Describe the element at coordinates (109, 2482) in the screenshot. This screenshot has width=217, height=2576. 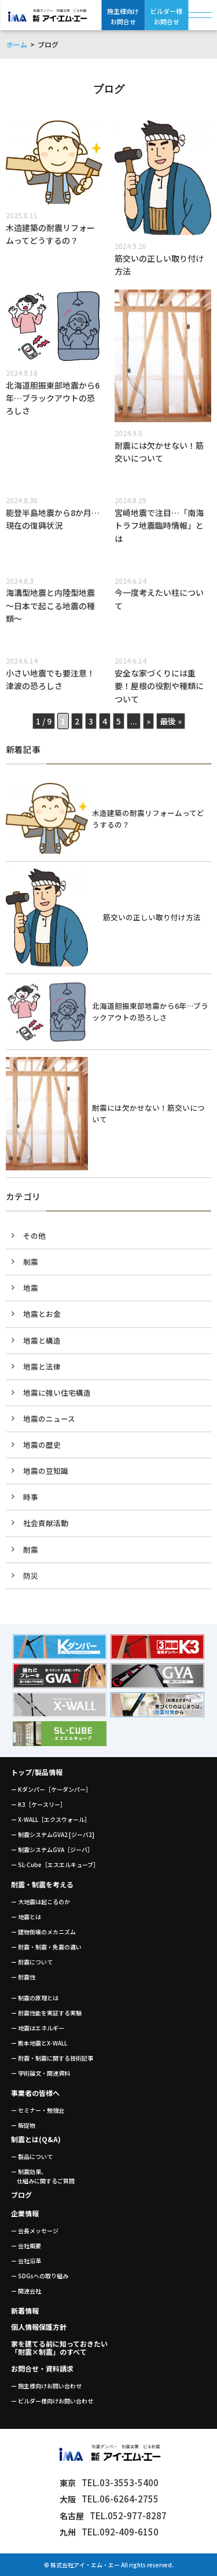
I see `TEL.03-3553-5400` at that location.